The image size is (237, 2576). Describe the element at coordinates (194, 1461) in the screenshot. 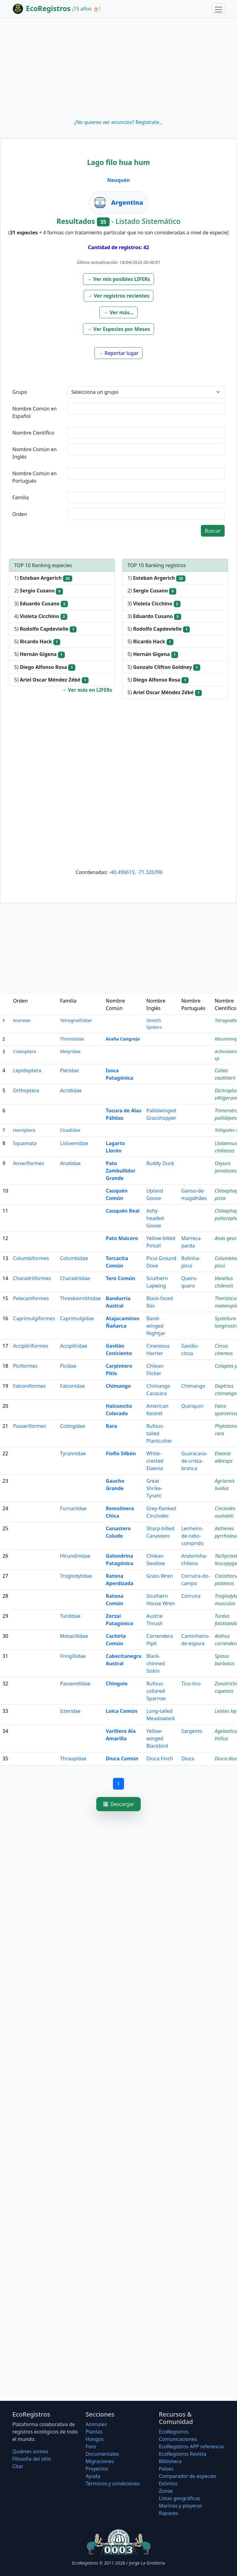

I see `Guaracava-de-crista-branca` at that location.